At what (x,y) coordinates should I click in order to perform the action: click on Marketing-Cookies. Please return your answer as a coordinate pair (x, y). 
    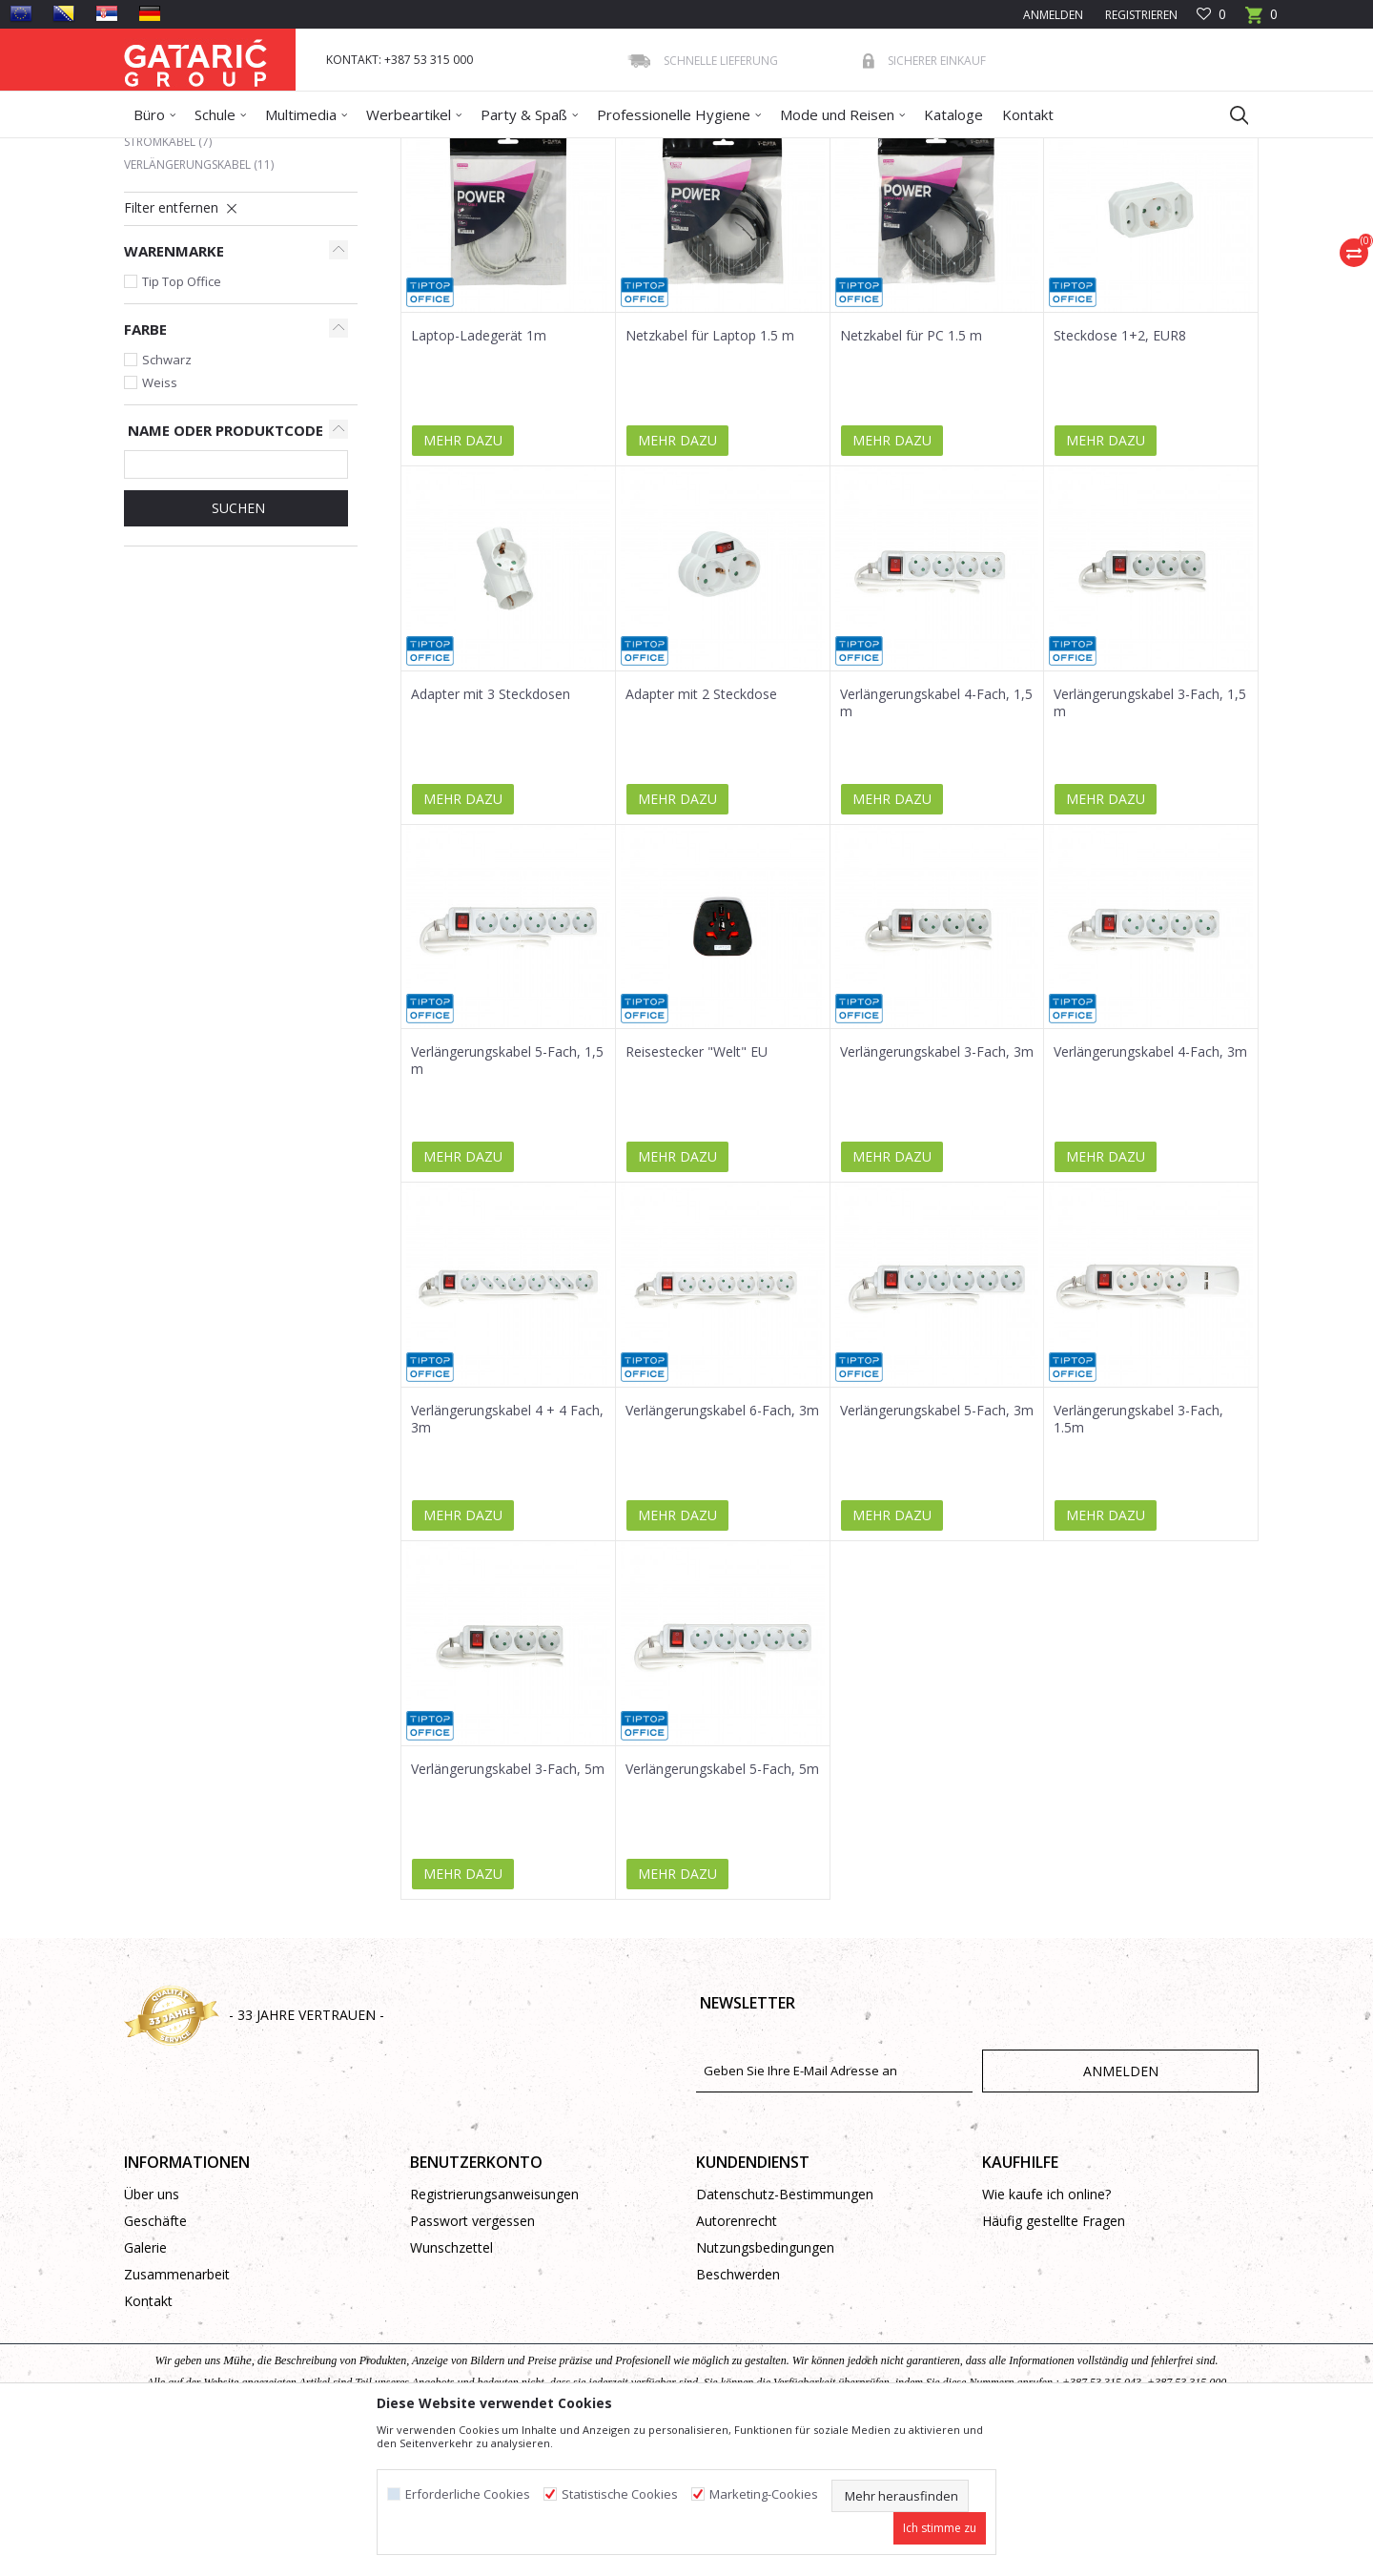
    Looking at the image, I should click on (763, 2494).